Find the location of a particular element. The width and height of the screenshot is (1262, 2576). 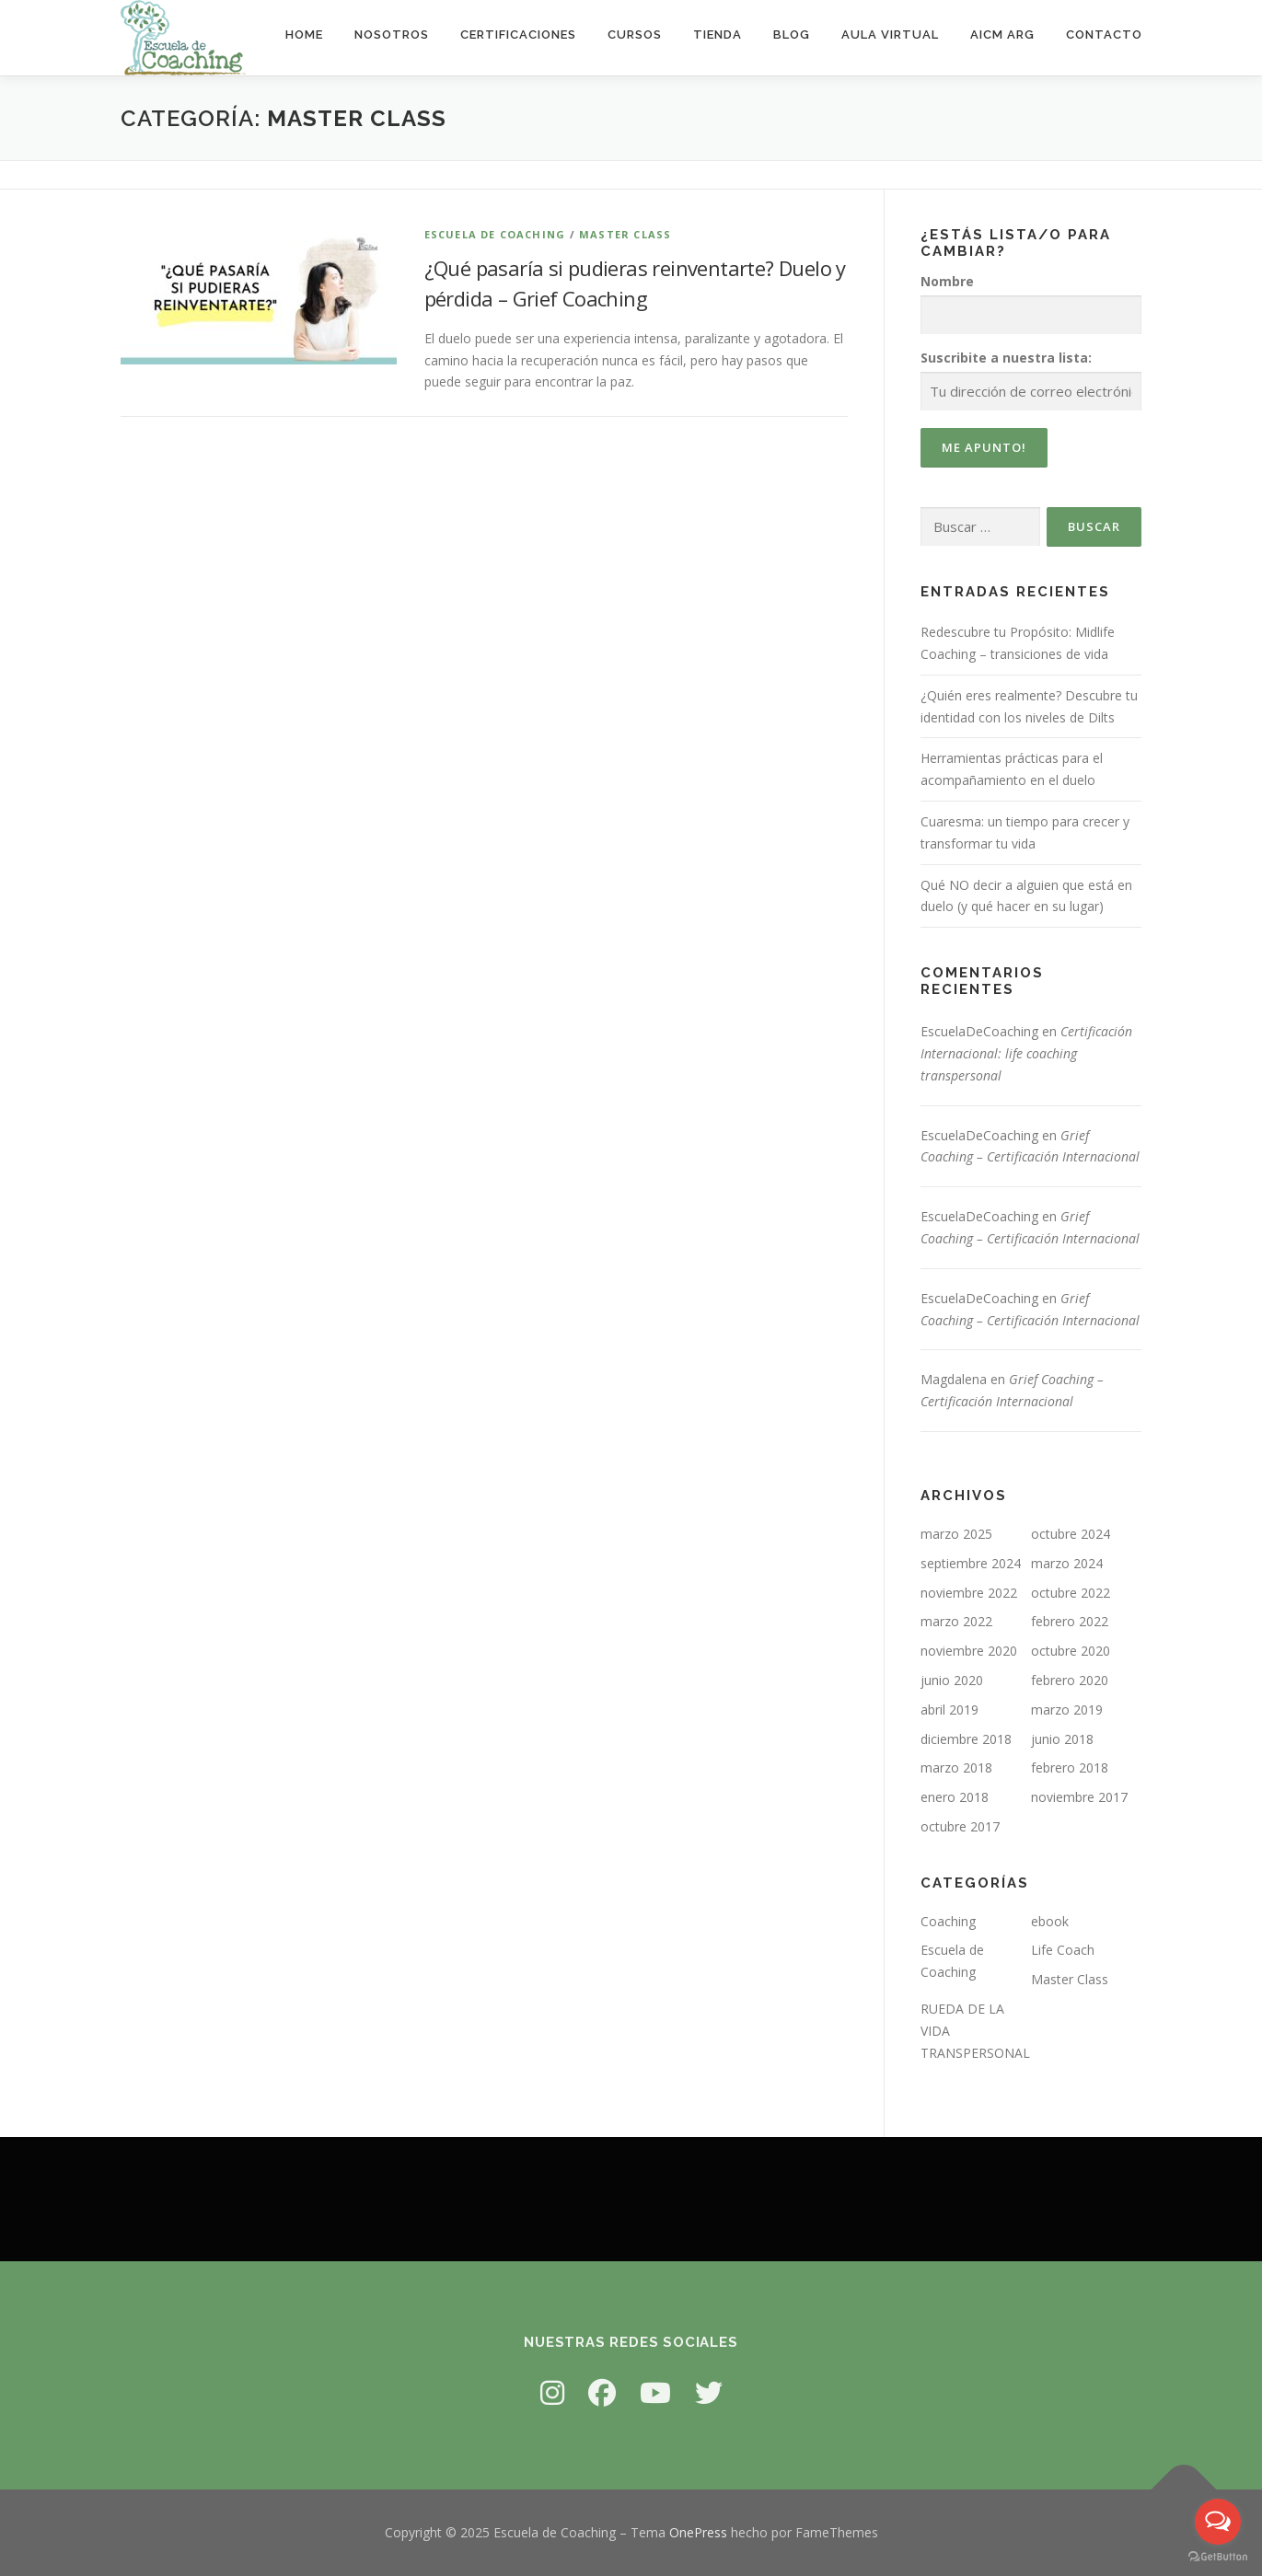

Master Class is located at coordinates (625, 234).